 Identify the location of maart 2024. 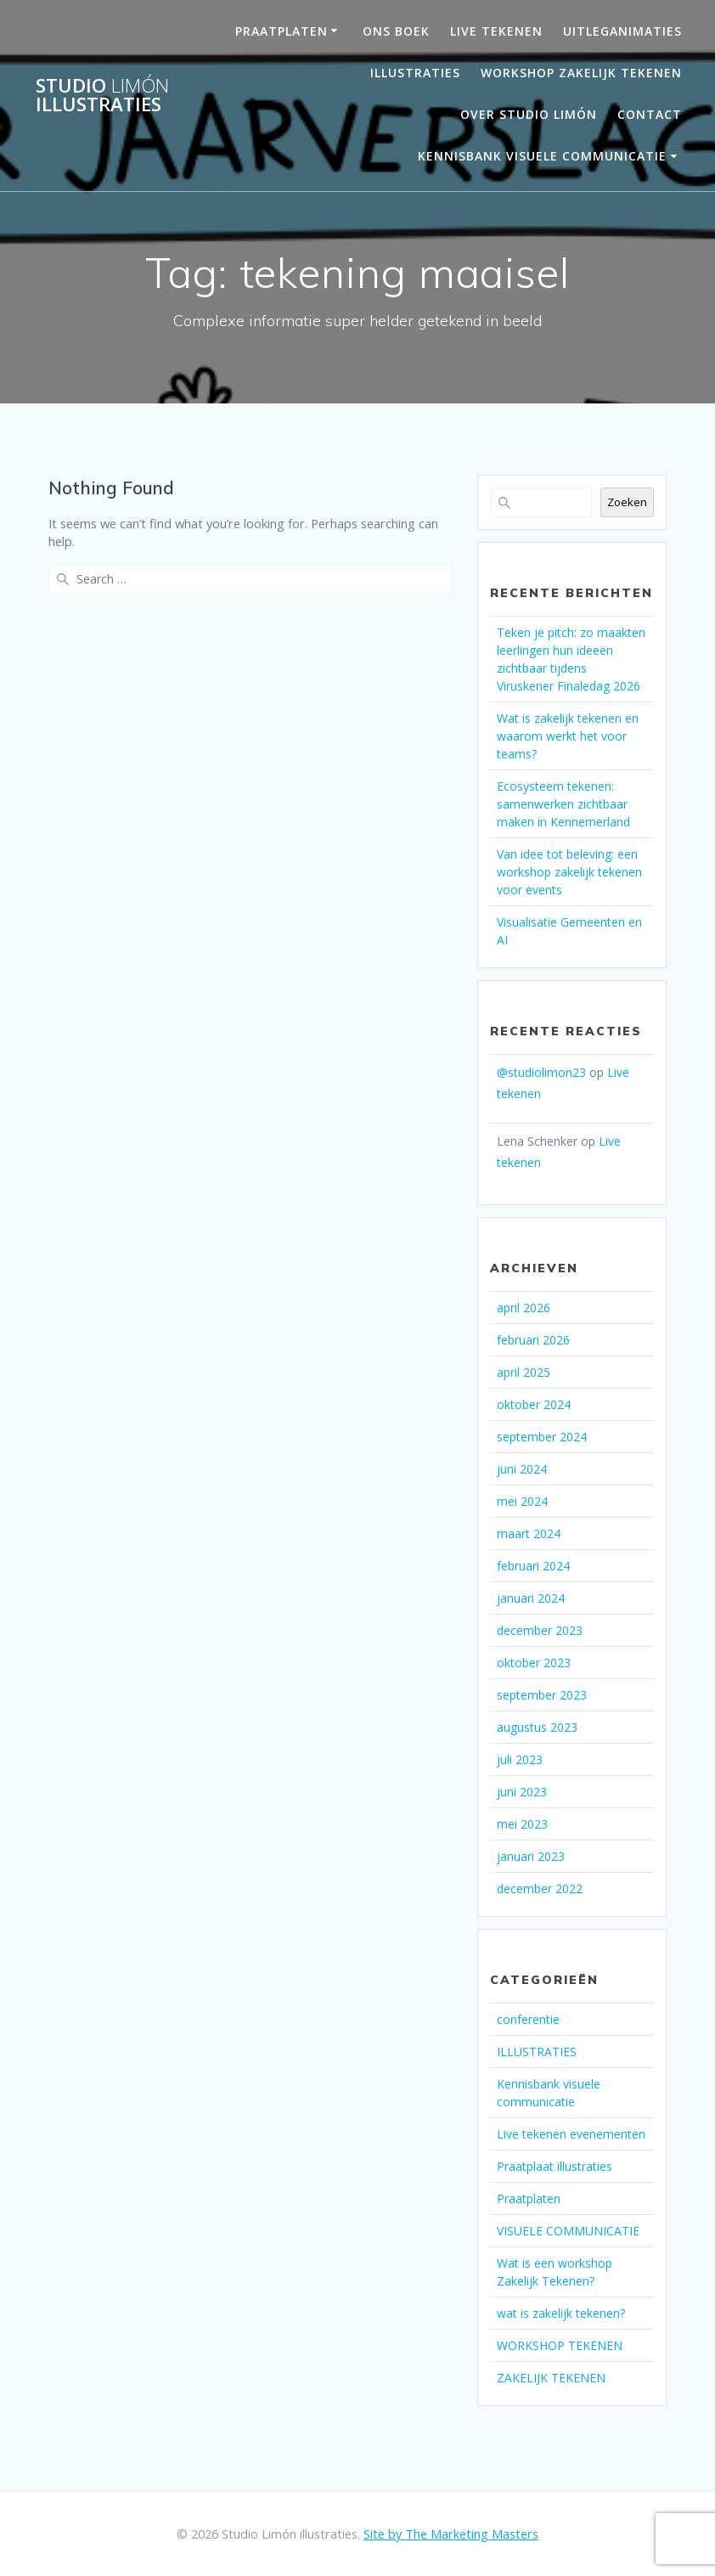
(528, 1533).